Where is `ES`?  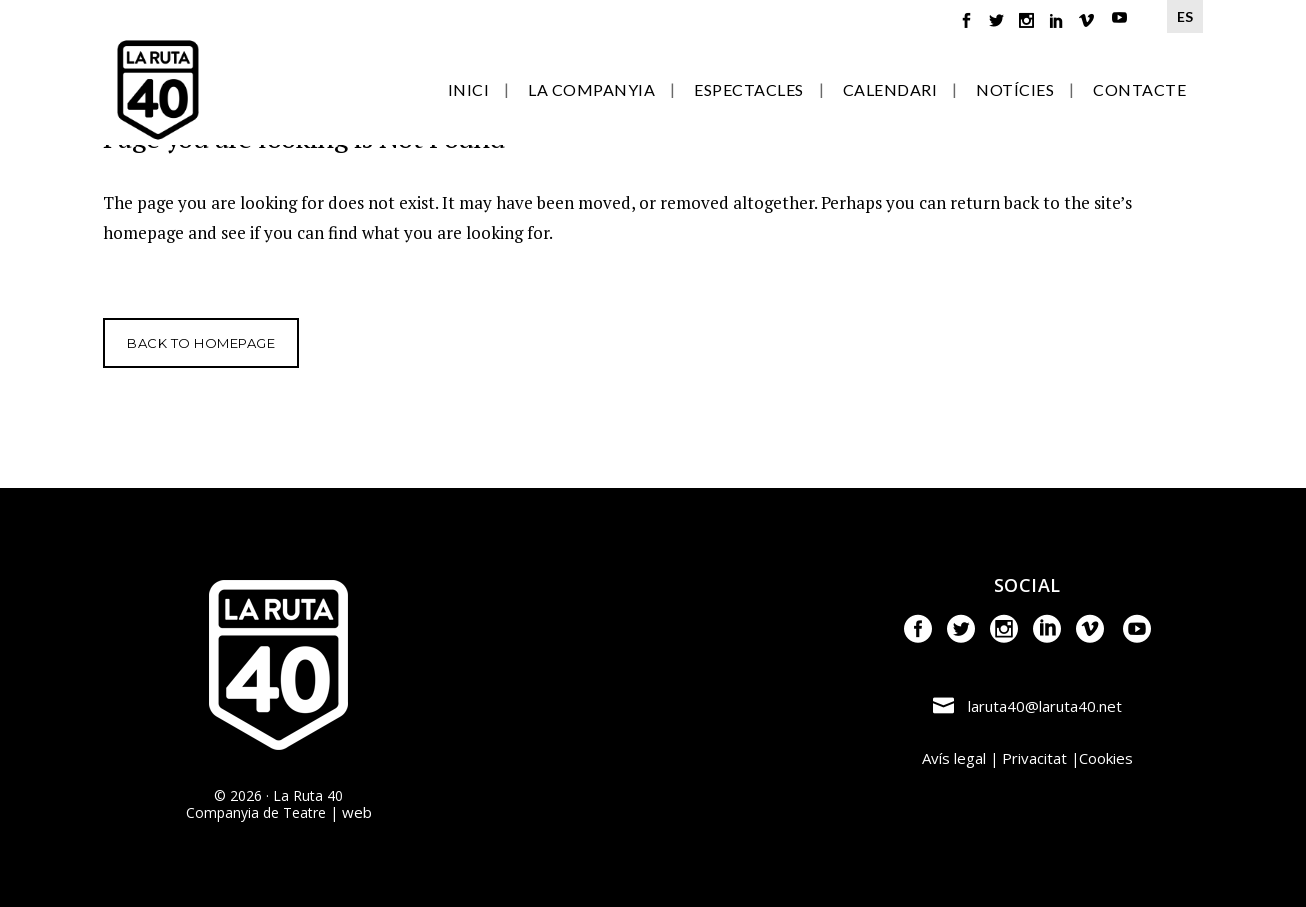
ES is located at coordinates (1185, 16).